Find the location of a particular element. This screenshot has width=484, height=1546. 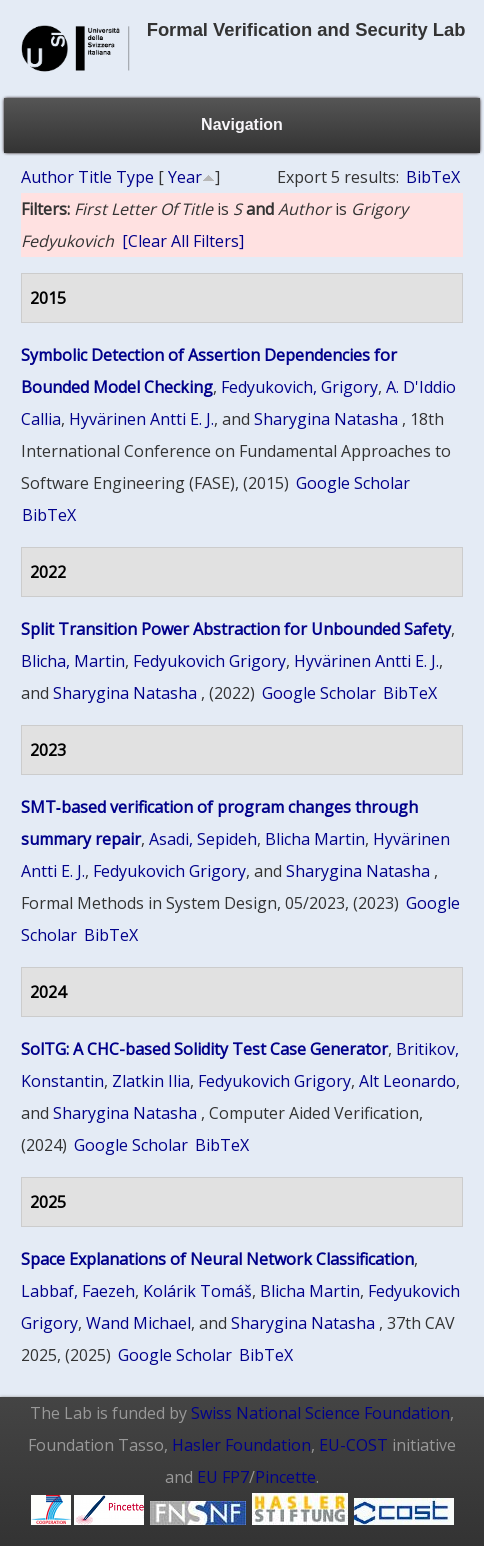

Formal Verification and Security Lab is located at coordinates (306, 29).